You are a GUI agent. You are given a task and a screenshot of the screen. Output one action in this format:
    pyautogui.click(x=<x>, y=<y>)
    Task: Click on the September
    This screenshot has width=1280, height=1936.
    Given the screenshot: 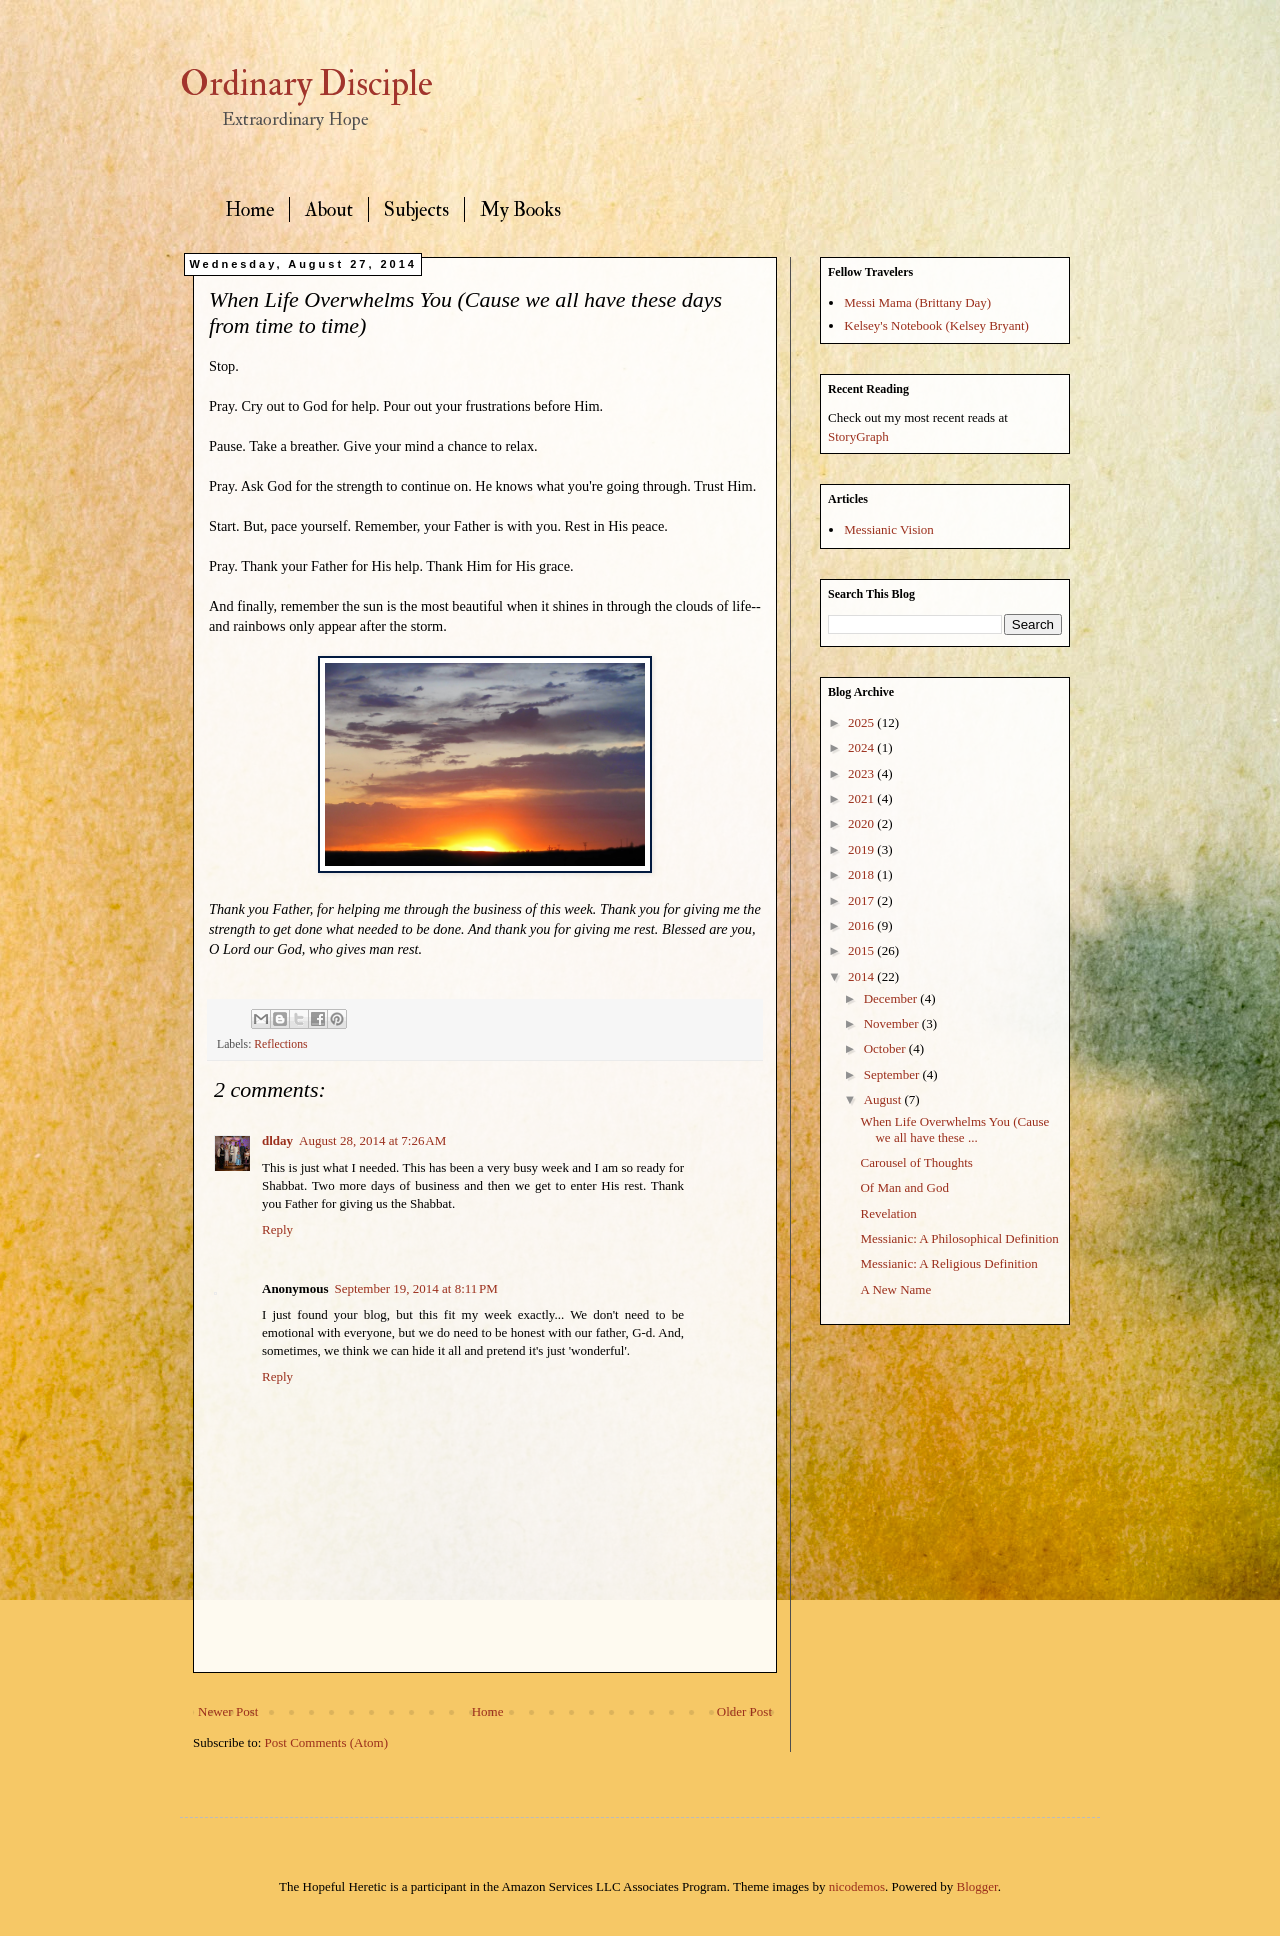 What is the action you would take?
    pyautogui.click(x=893, y=1074)
    